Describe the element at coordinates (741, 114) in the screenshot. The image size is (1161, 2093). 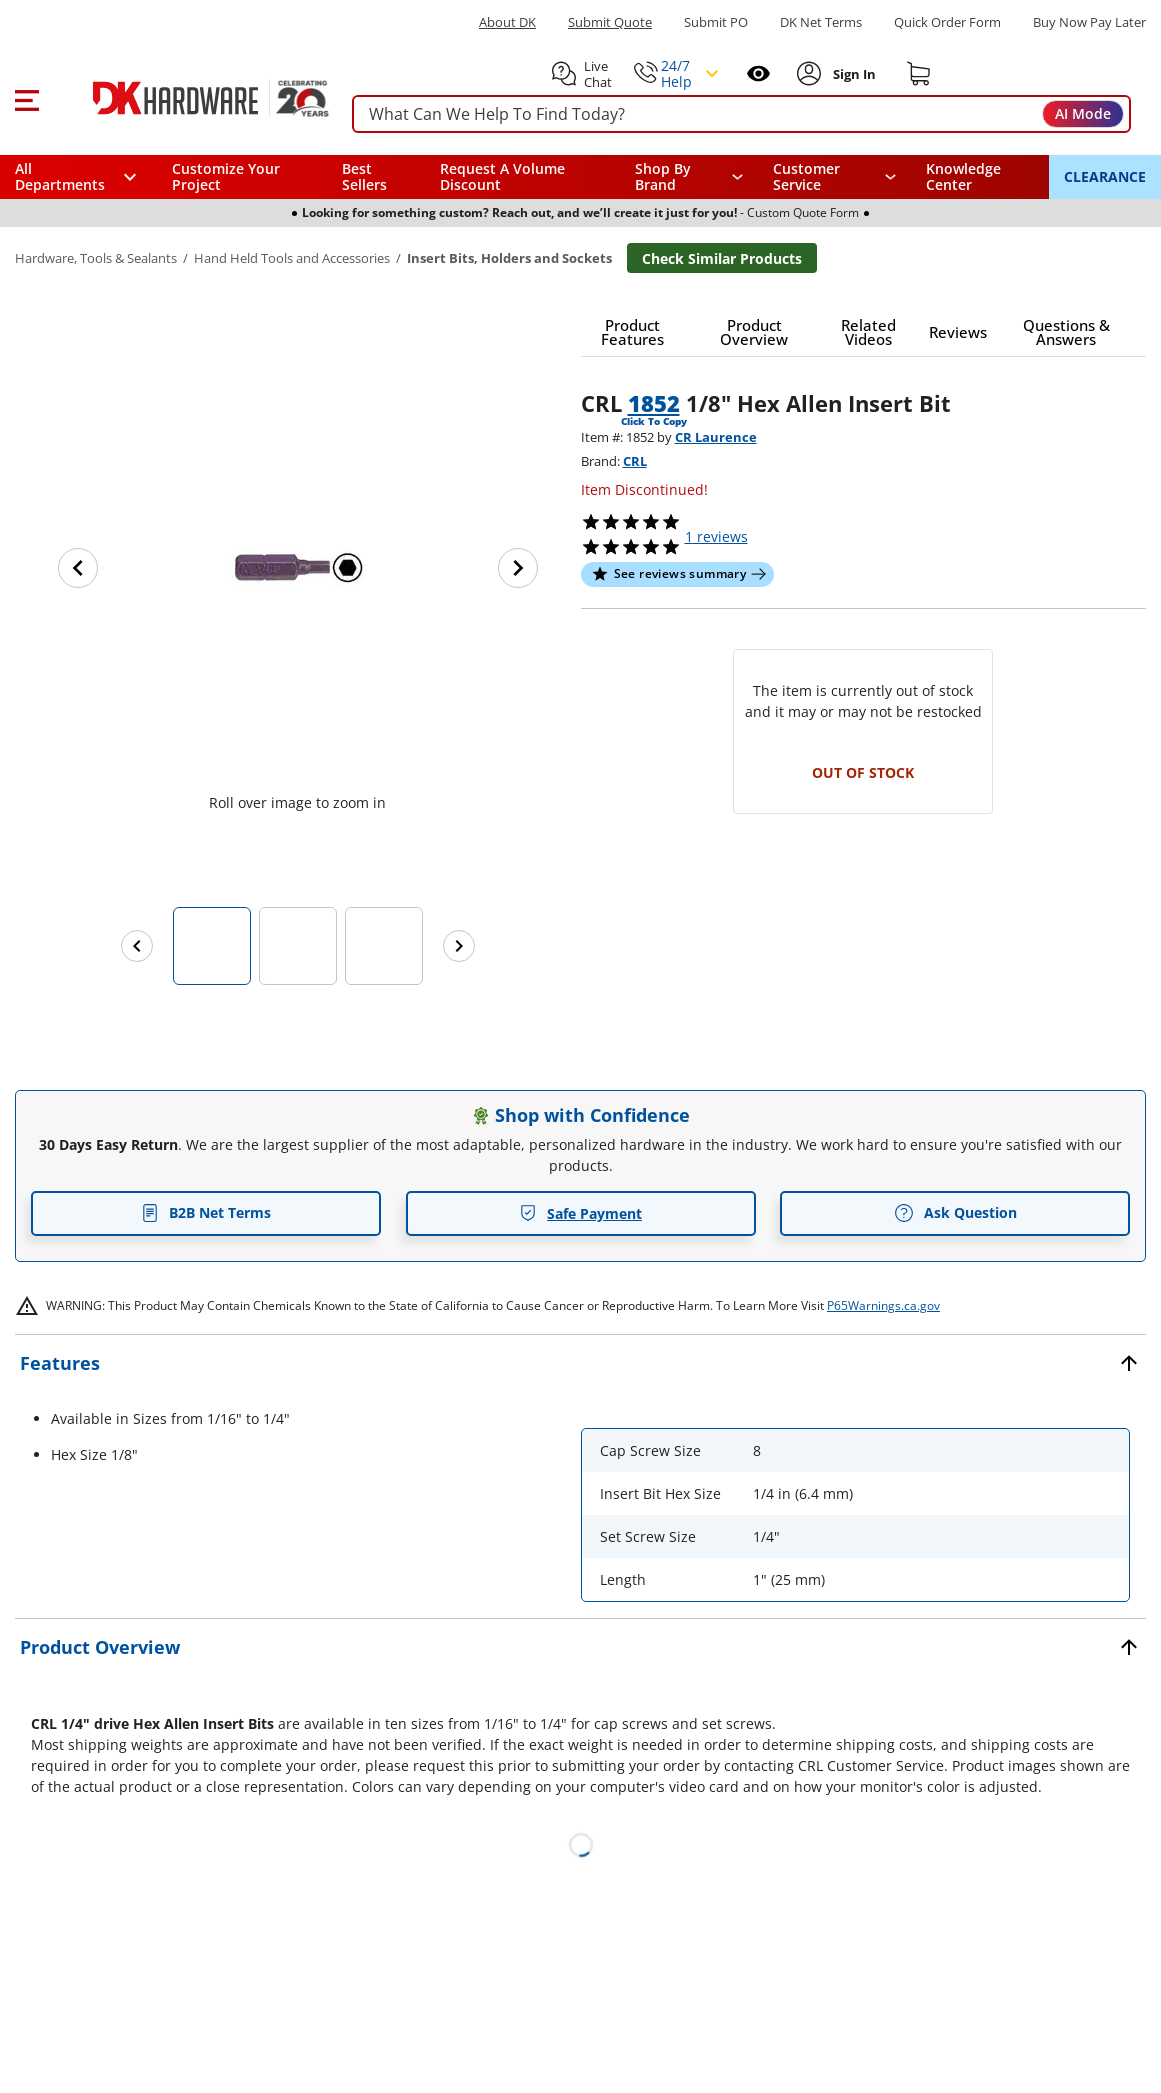
I see `[searchbox]` at that location.